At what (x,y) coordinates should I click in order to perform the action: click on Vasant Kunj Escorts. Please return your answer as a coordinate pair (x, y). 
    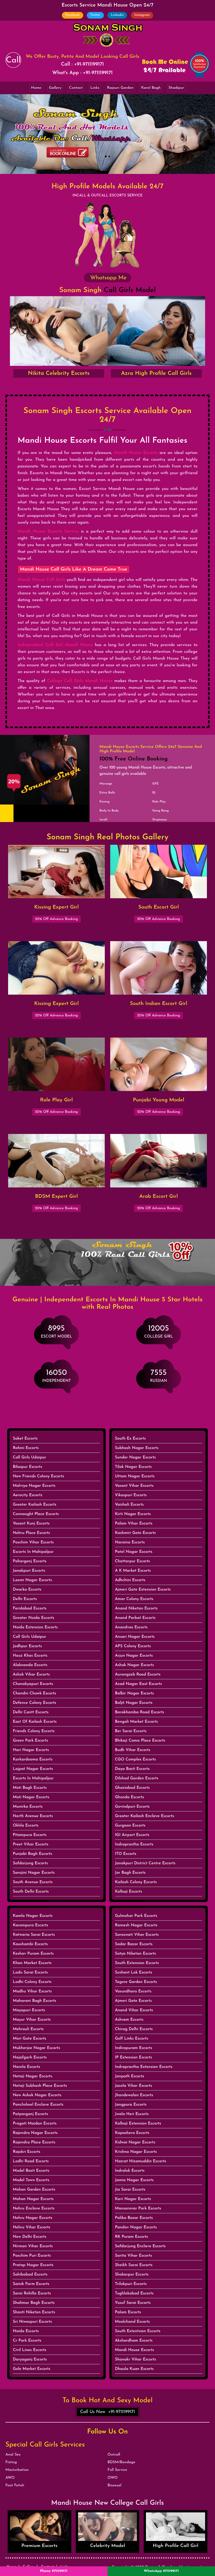
    Looking at the image, I should click on (31, 1523).